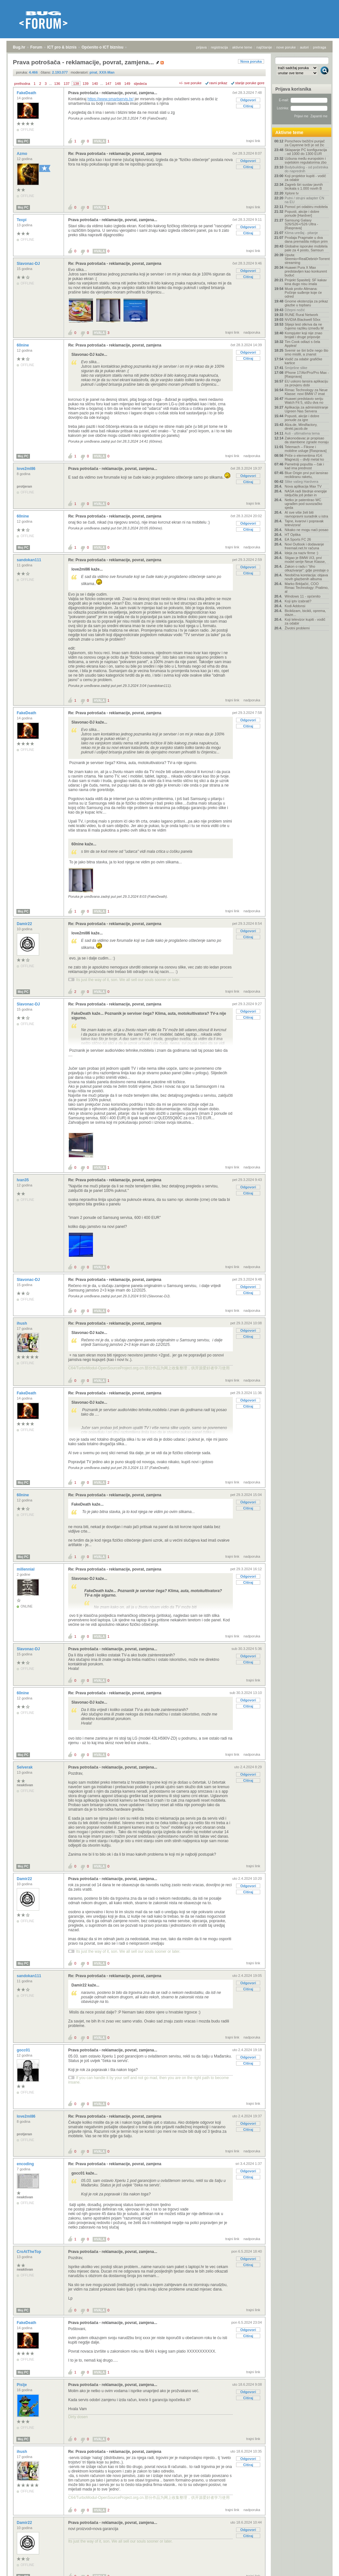 The image size is (339, 2576). Describe the element at coordinates (297, 628) in the screenshot. I see `Životni problemi` at that location.